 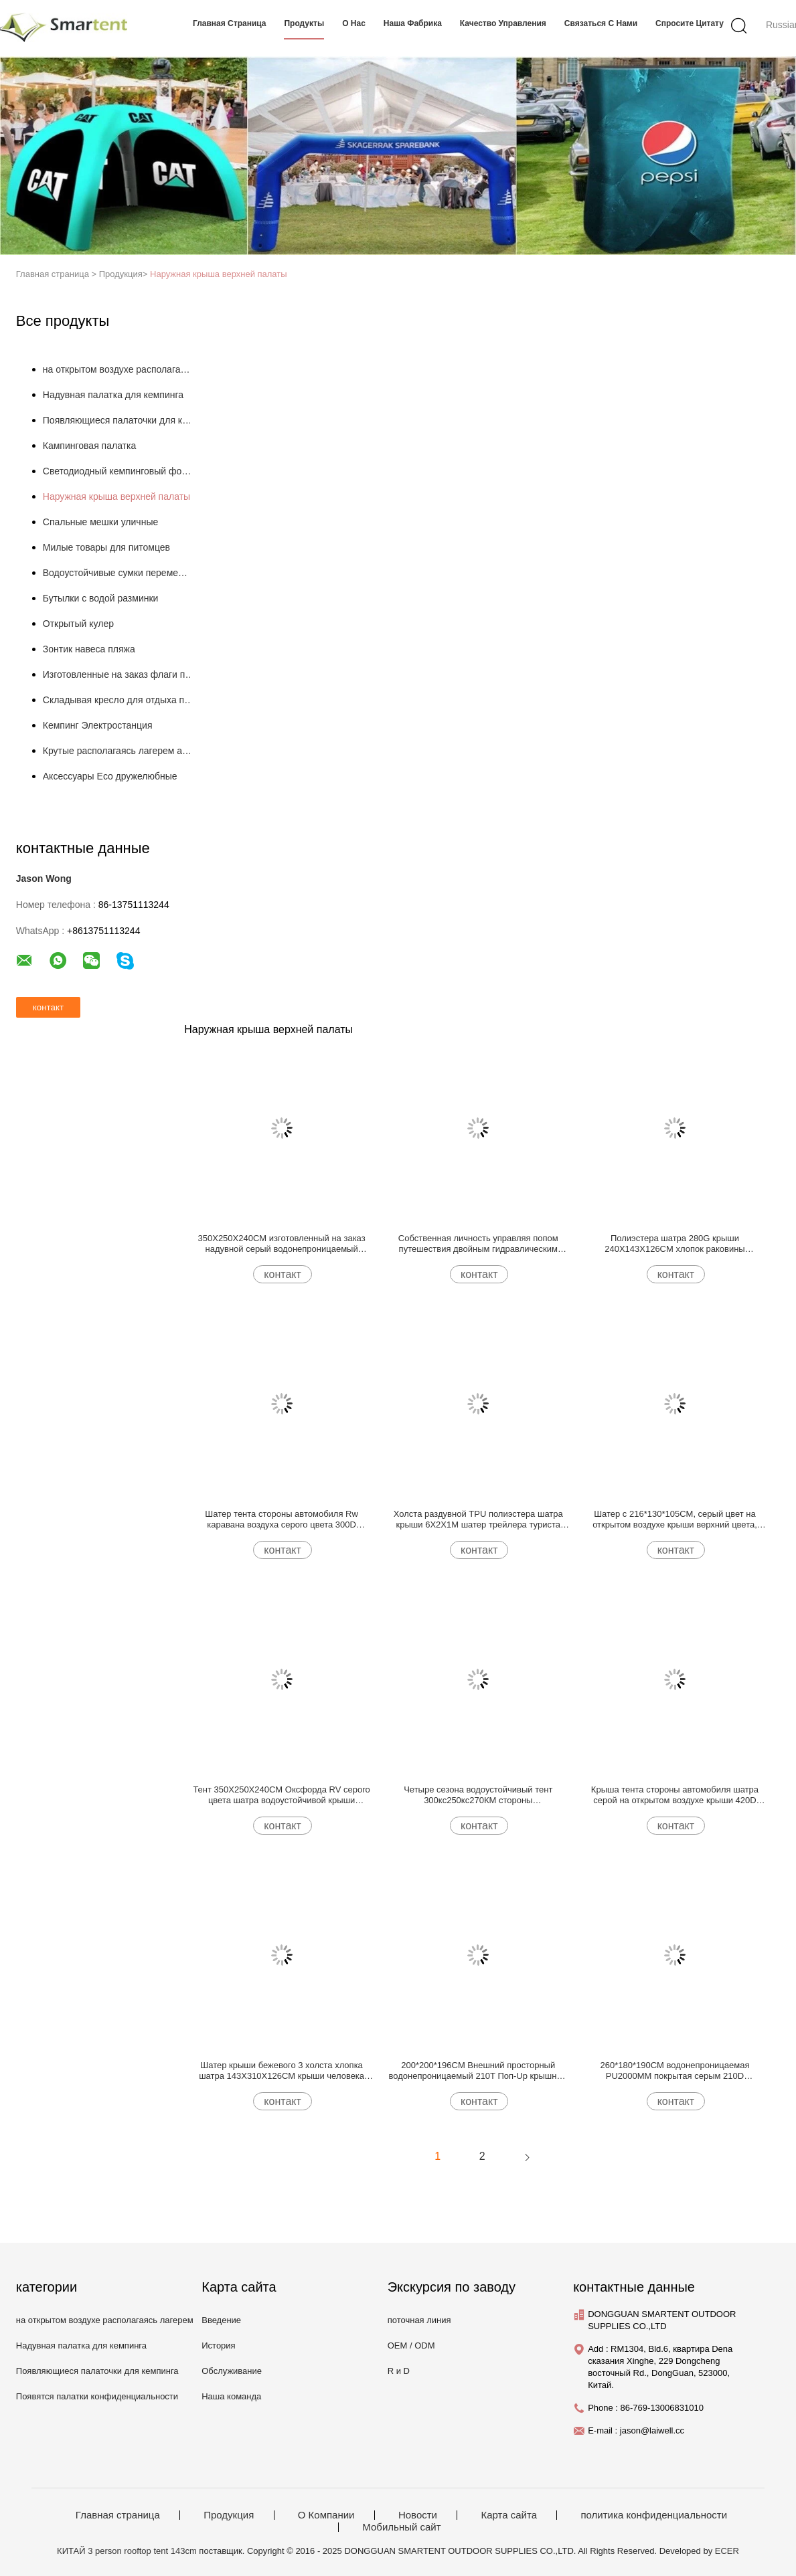 I want to click on Карта сайта, so click(x=509, y=2515).